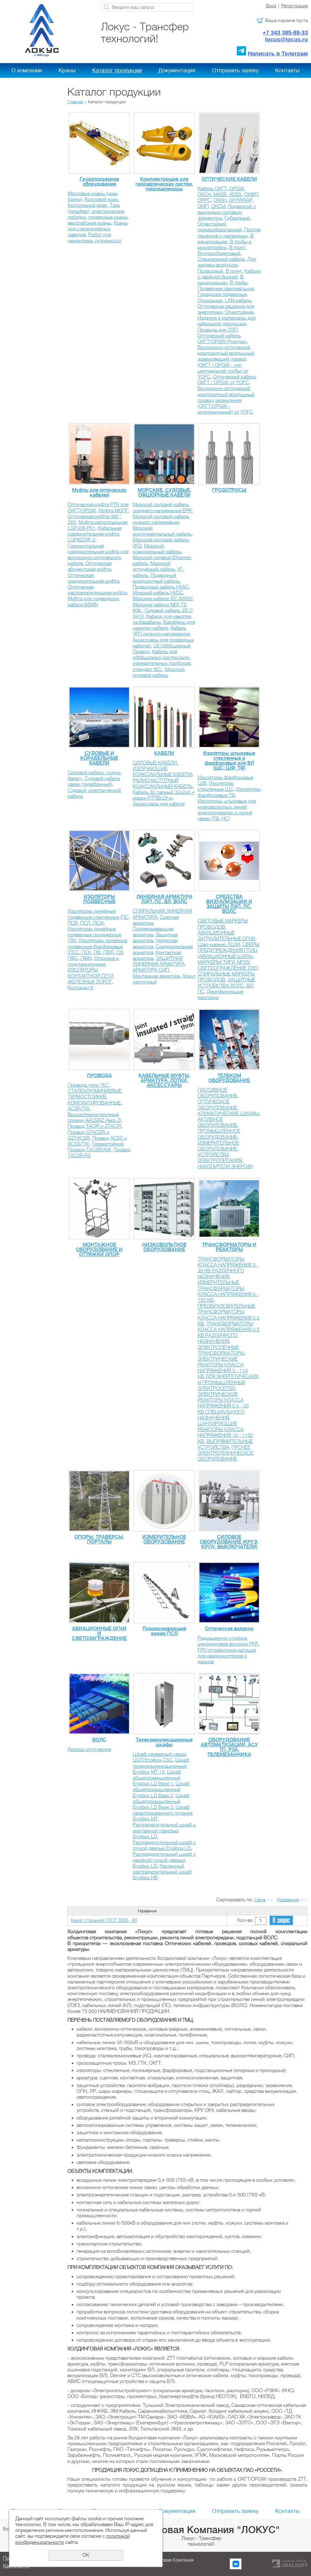  I want to click on Робот для демонтажа, гидромолот, so click(95, 237).